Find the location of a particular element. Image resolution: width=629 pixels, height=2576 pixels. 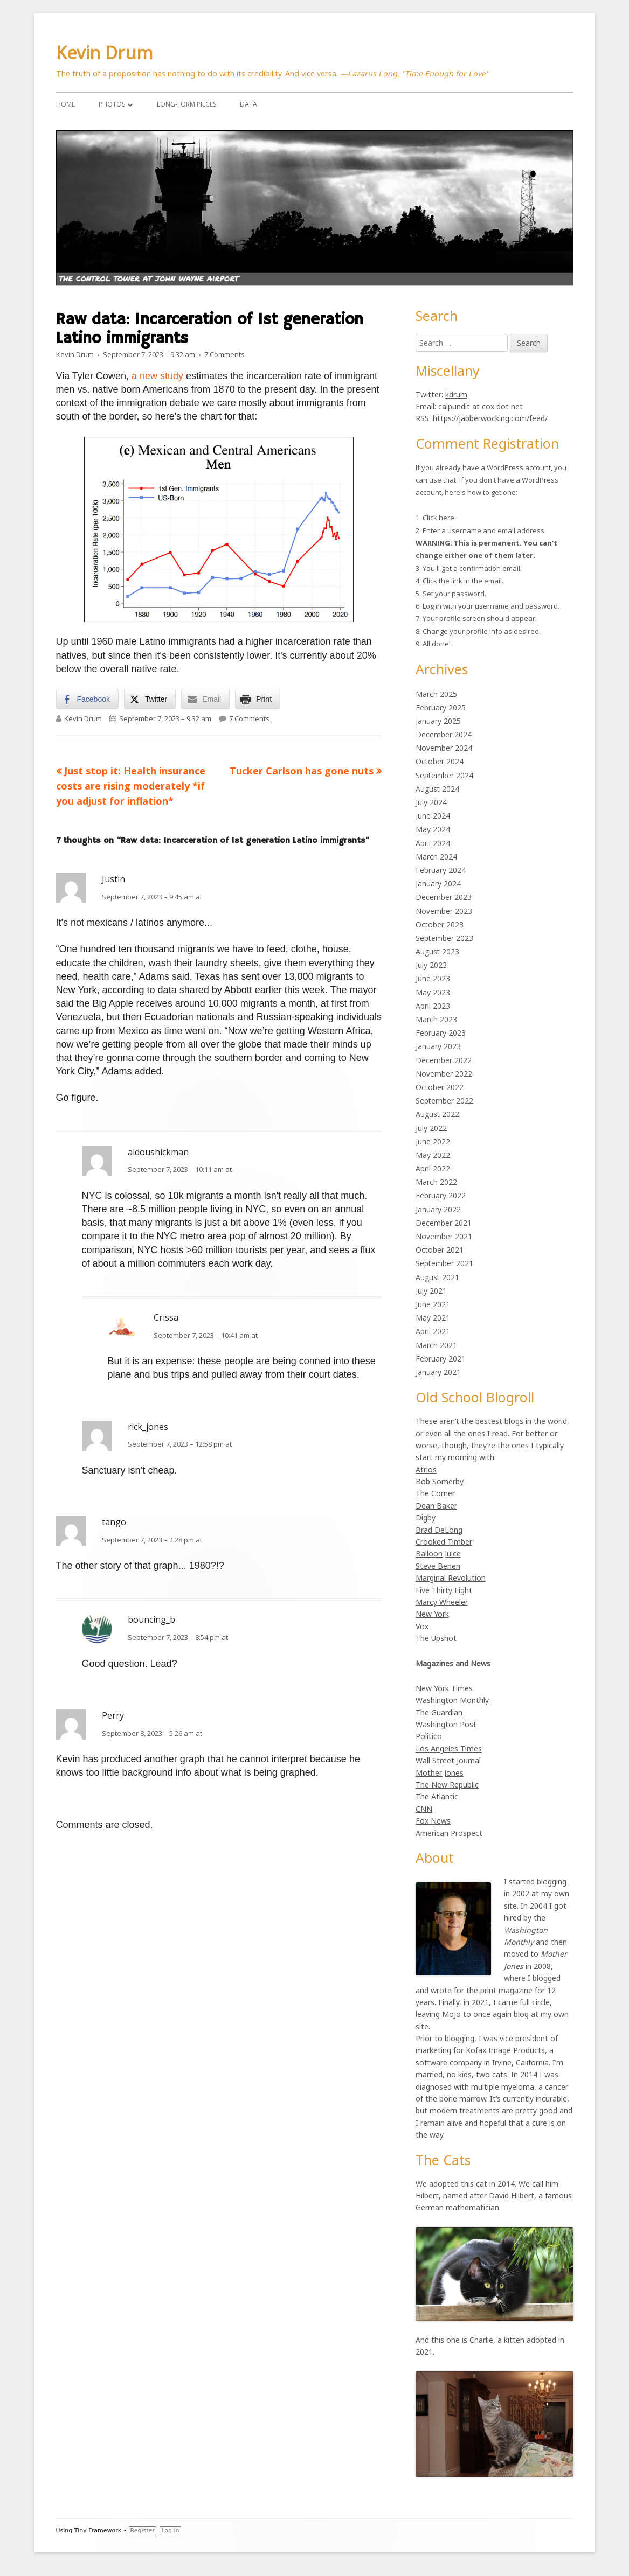

February 2023 is located at coordinates (441, 1033).